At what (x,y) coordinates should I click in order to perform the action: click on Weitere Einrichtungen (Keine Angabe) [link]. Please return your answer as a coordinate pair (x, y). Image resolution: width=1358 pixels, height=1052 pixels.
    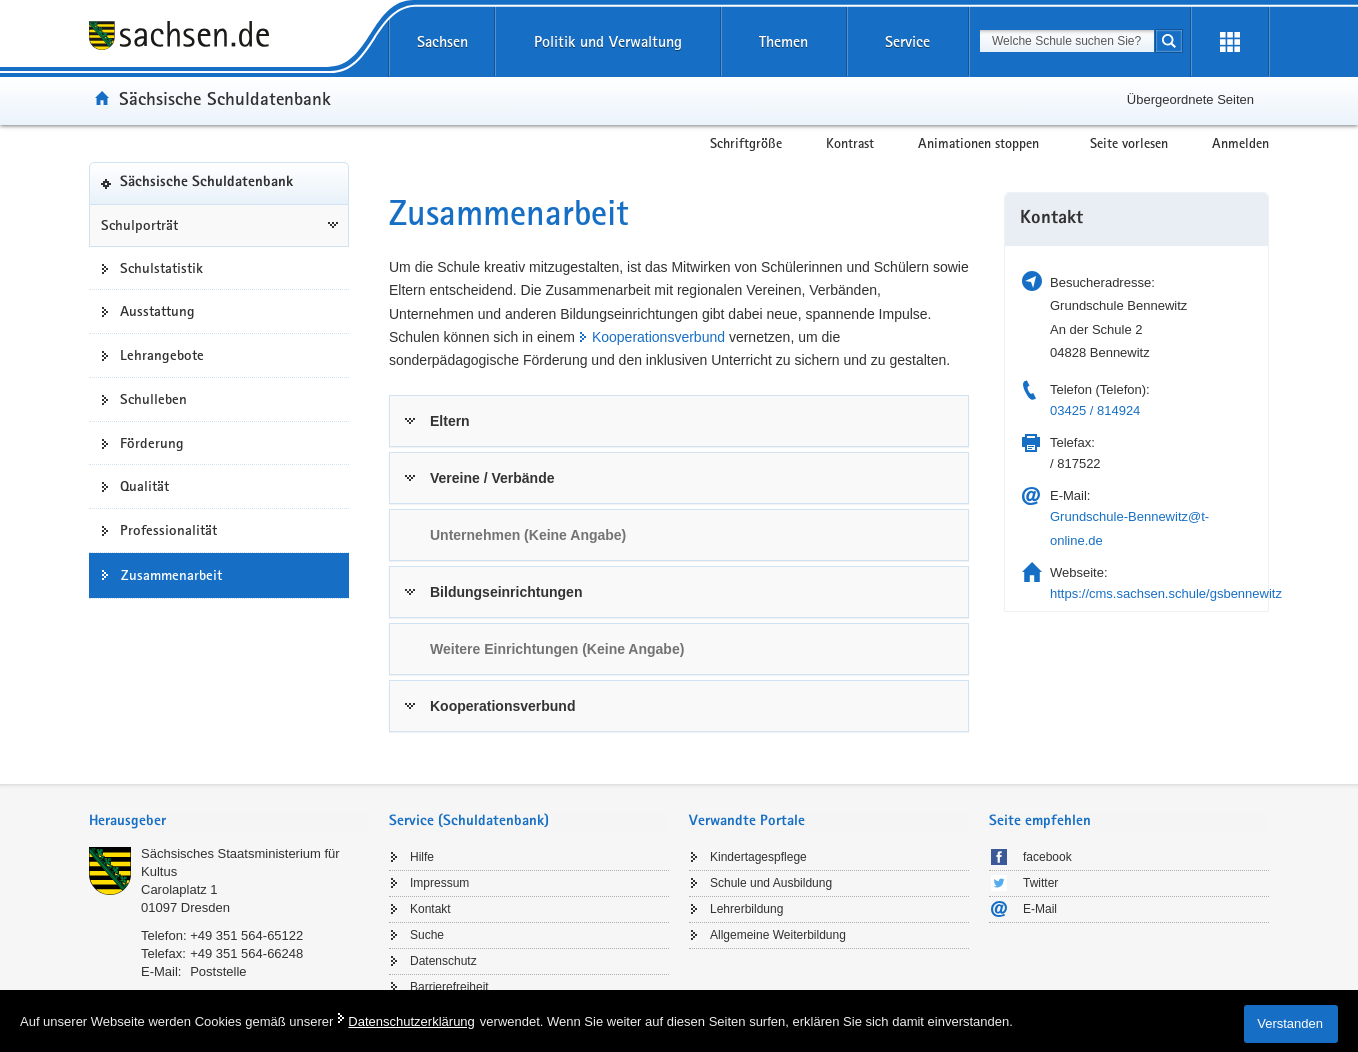
    Looking at the image, I should click on (557, 649).